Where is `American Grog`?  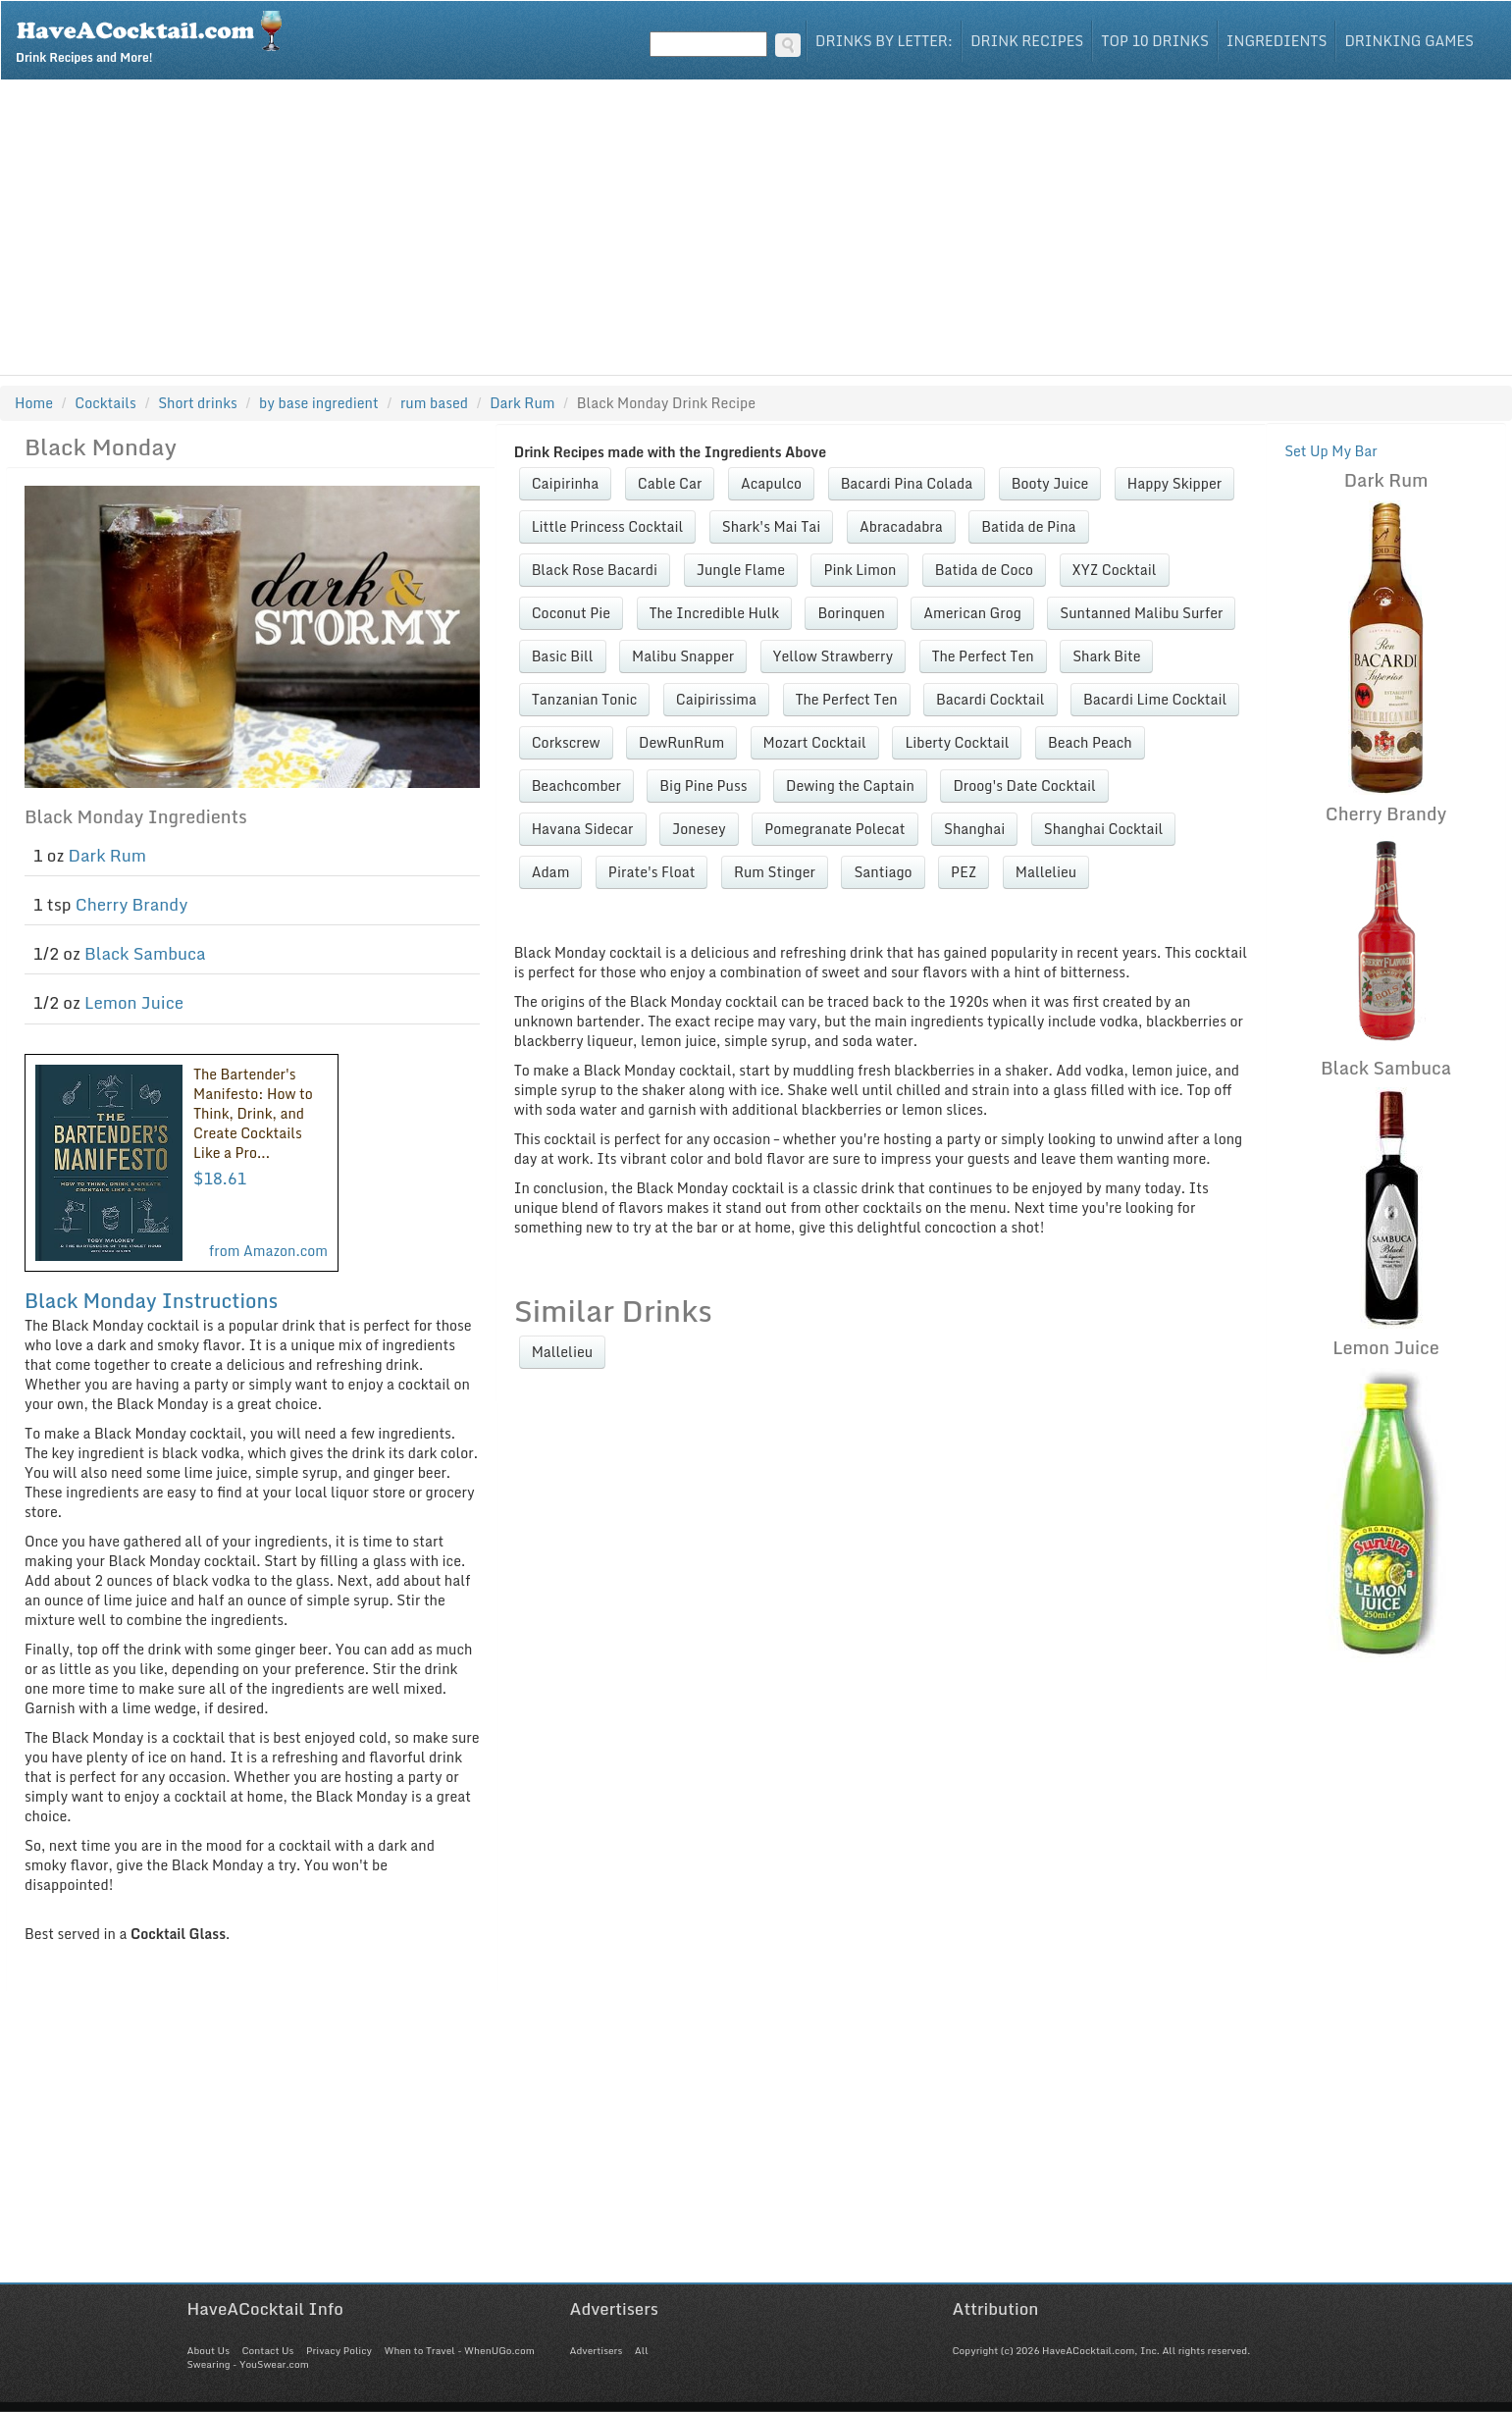 American Grog is located at coordinates (971, 613).